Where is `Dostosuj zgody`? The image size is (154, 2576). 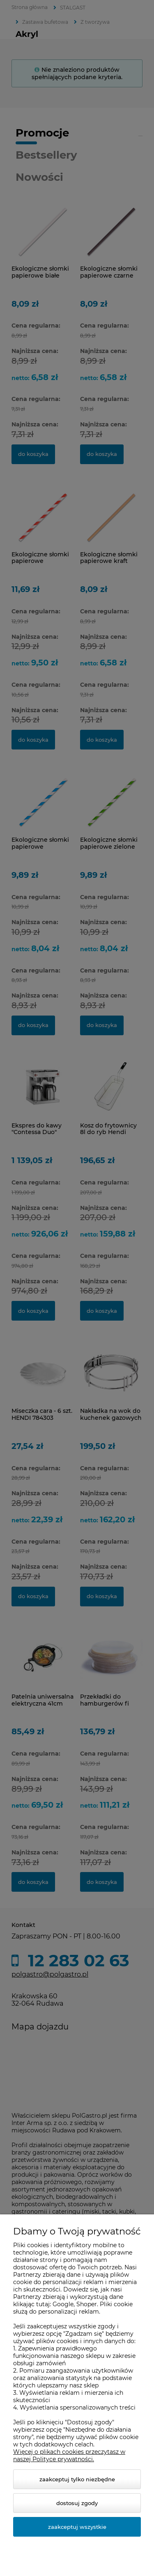 Dostosuj zgody is located at coordinates (77, 2503).